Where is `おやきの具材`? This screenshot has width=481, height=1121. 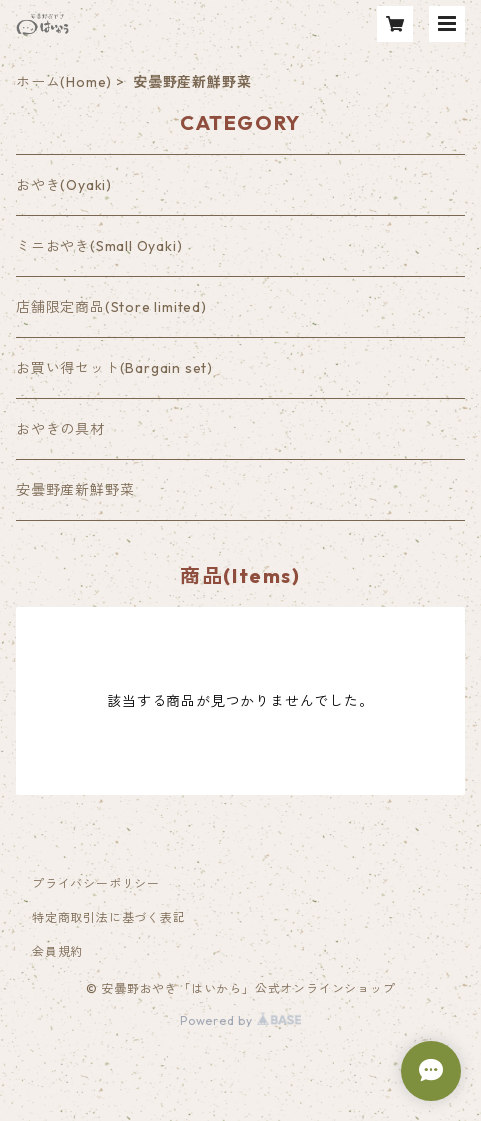 おやきの具材 is located at coordinates (60, 429).